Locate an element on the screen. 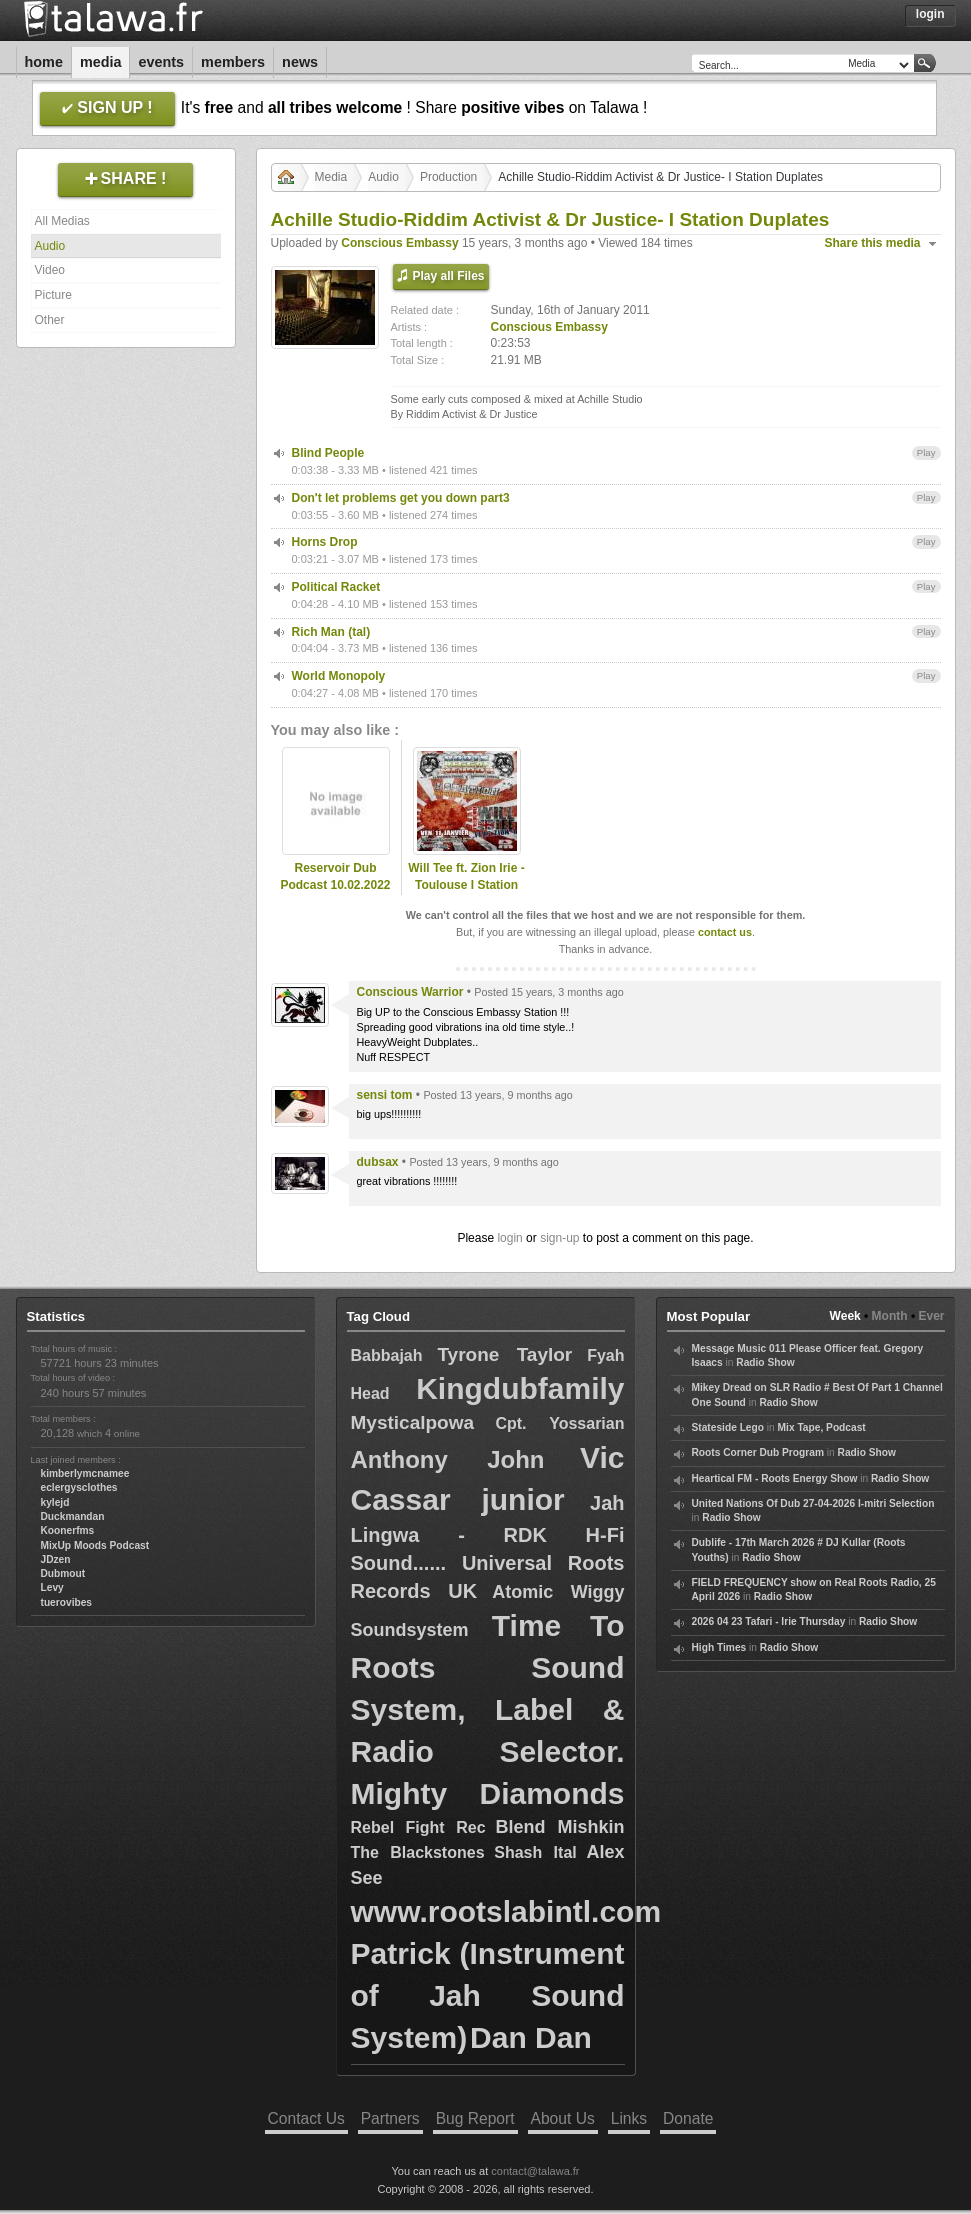 The image size is (971, 2214). MixUp Moods Podcast is located at coordinates (95, 1545).